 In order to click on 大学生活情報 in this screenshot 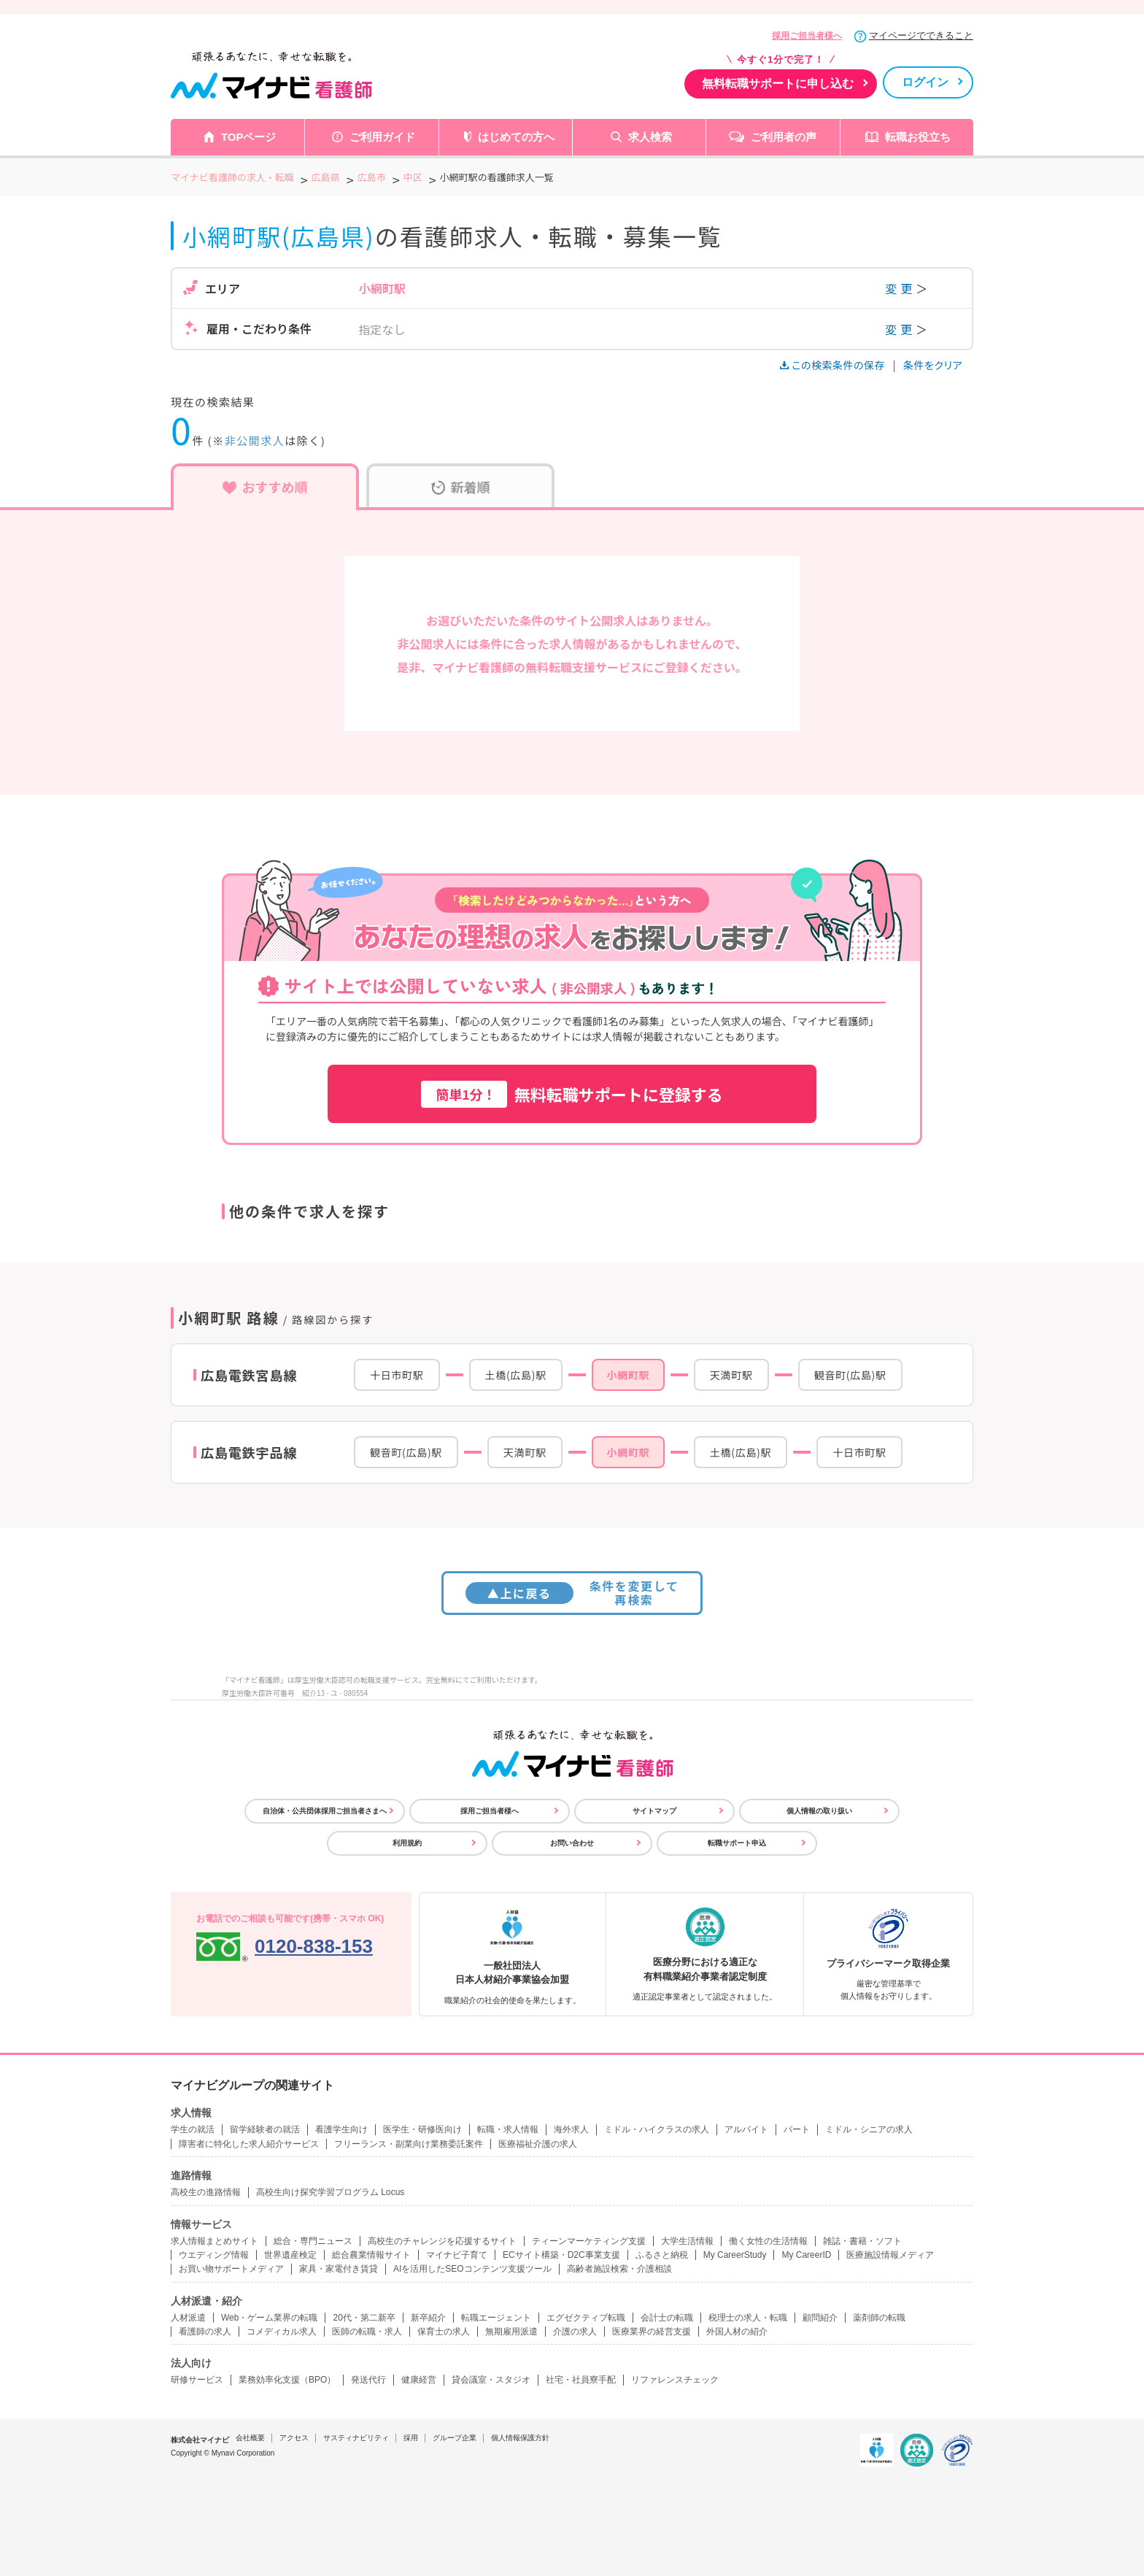, I will do `click(687, 2241)`.